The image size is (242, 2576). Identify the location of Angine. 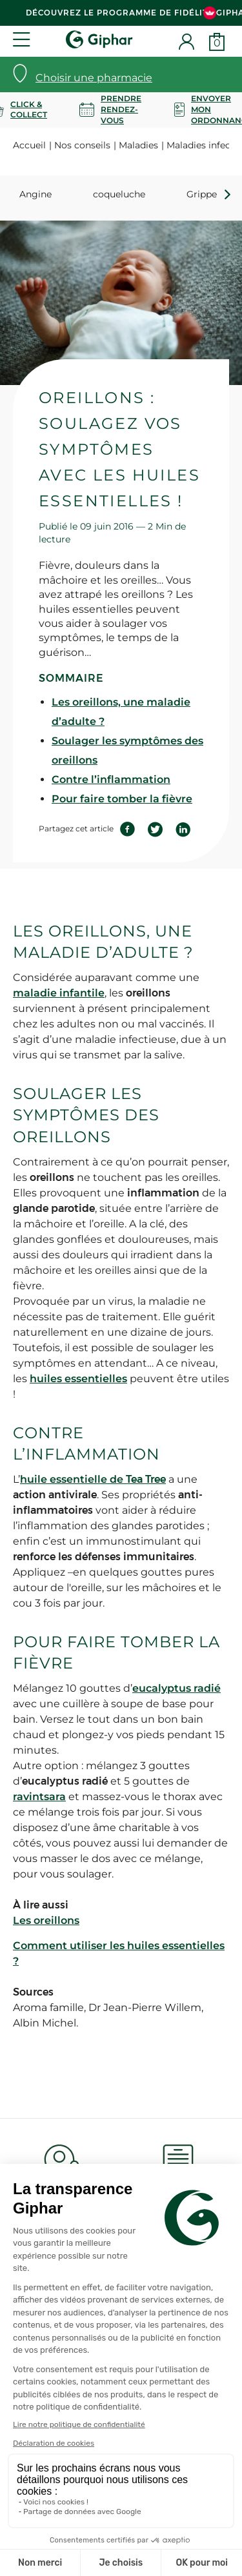
(35, 194).